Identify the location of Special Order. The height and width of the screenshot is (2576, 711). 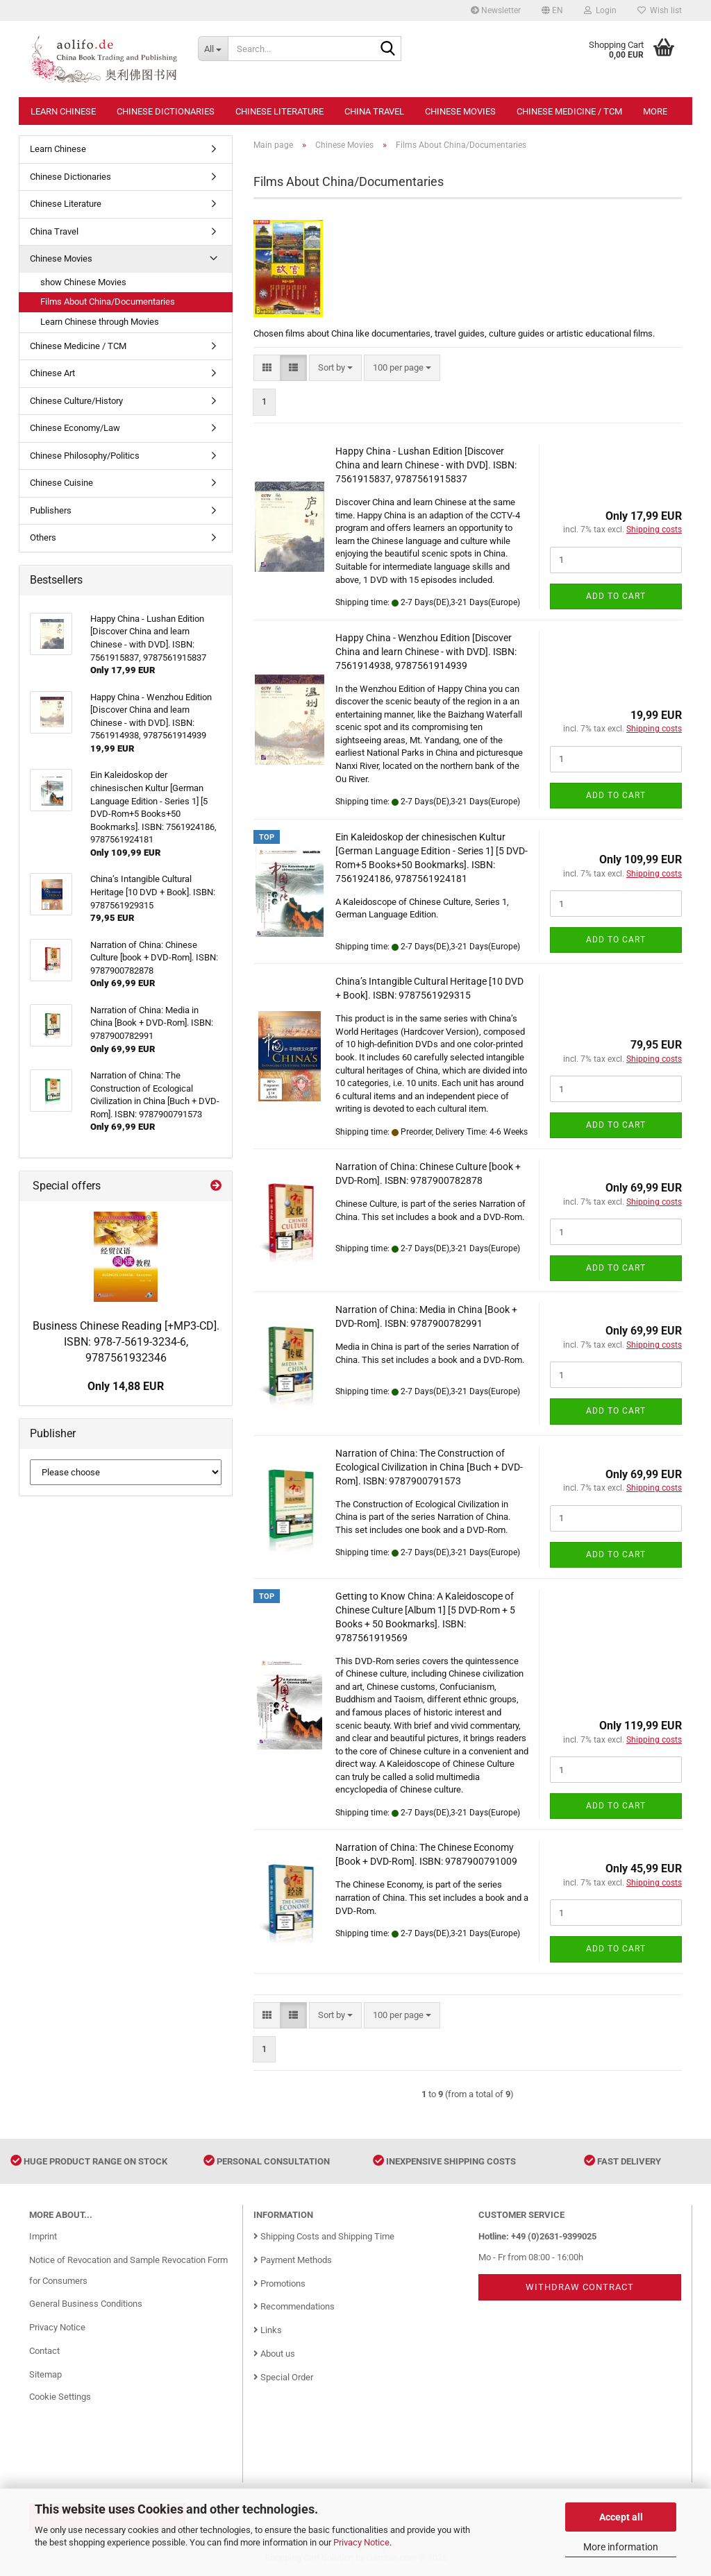
(283, 2377).